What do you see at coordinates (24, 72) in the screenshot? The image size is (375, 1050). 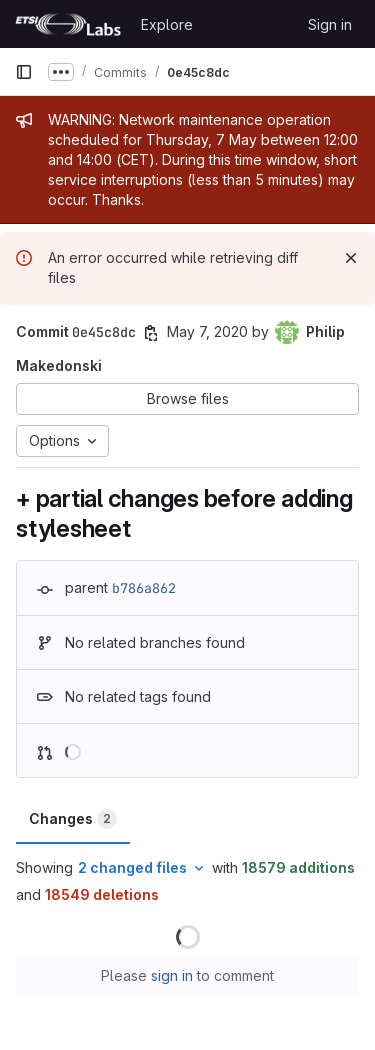 I see `[Primary navigation sidebar]` at bounding box center [24, 72].